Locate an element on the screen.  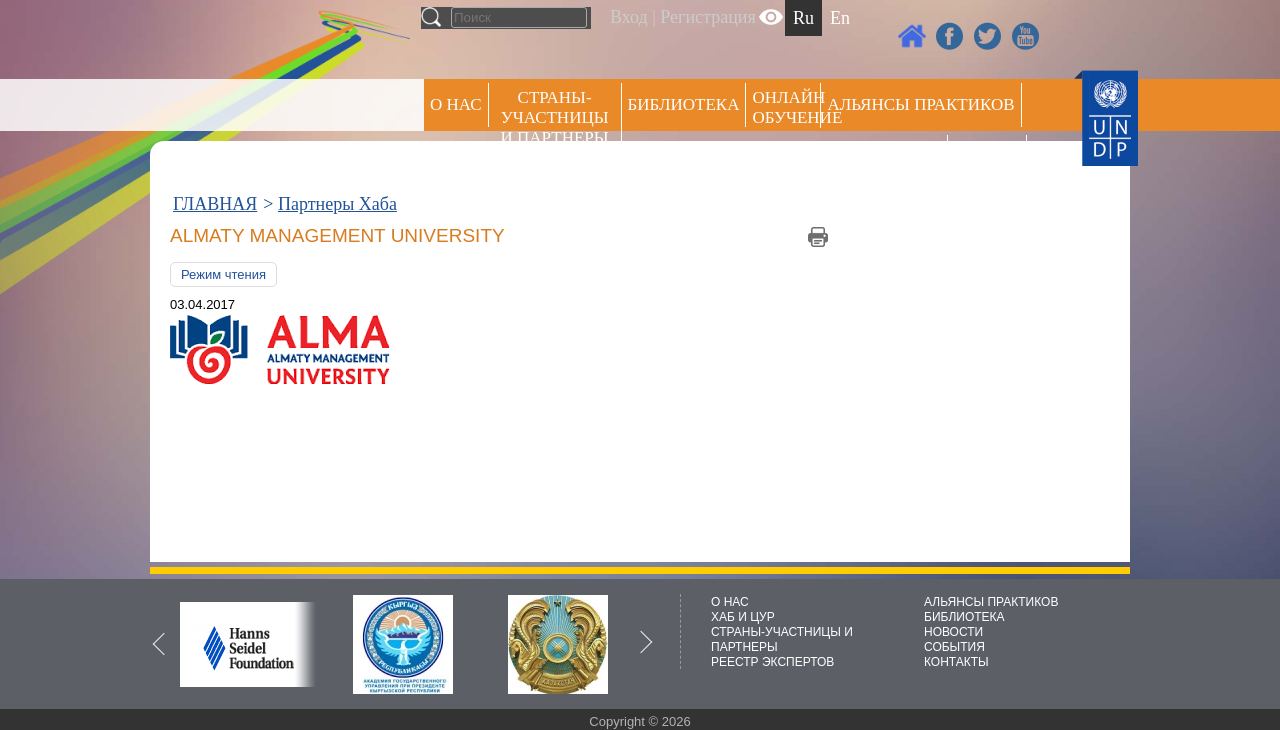
НОВОСТИ is located at coordinates (953, 632).